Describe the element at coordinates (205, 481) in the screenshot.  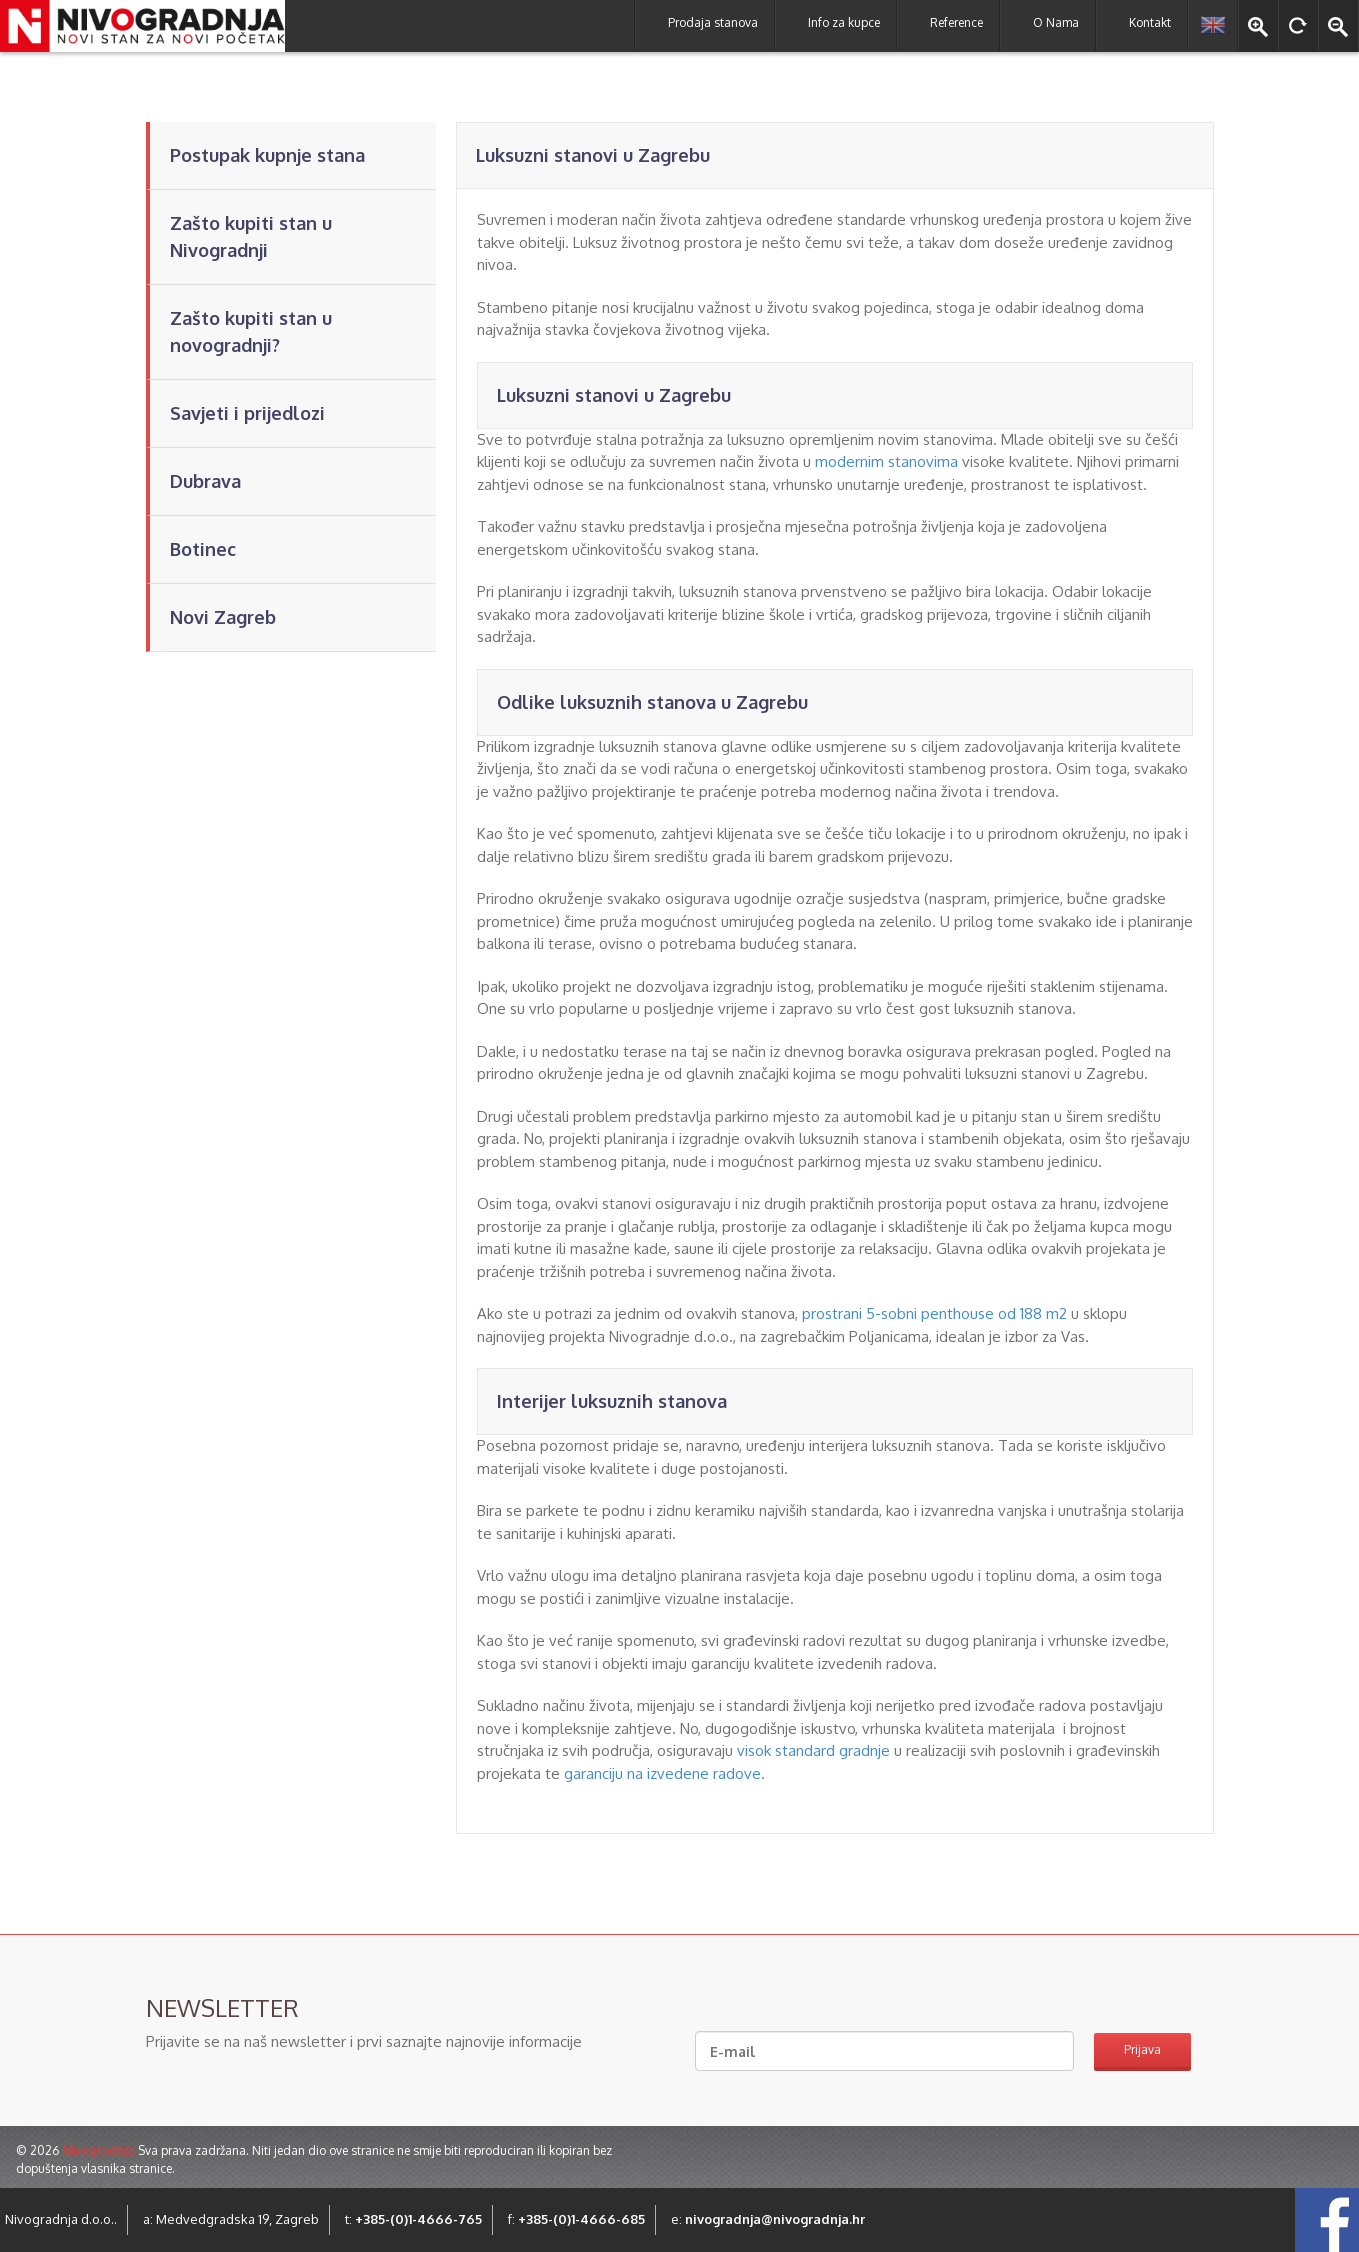
I see `Dubrava` at that location.